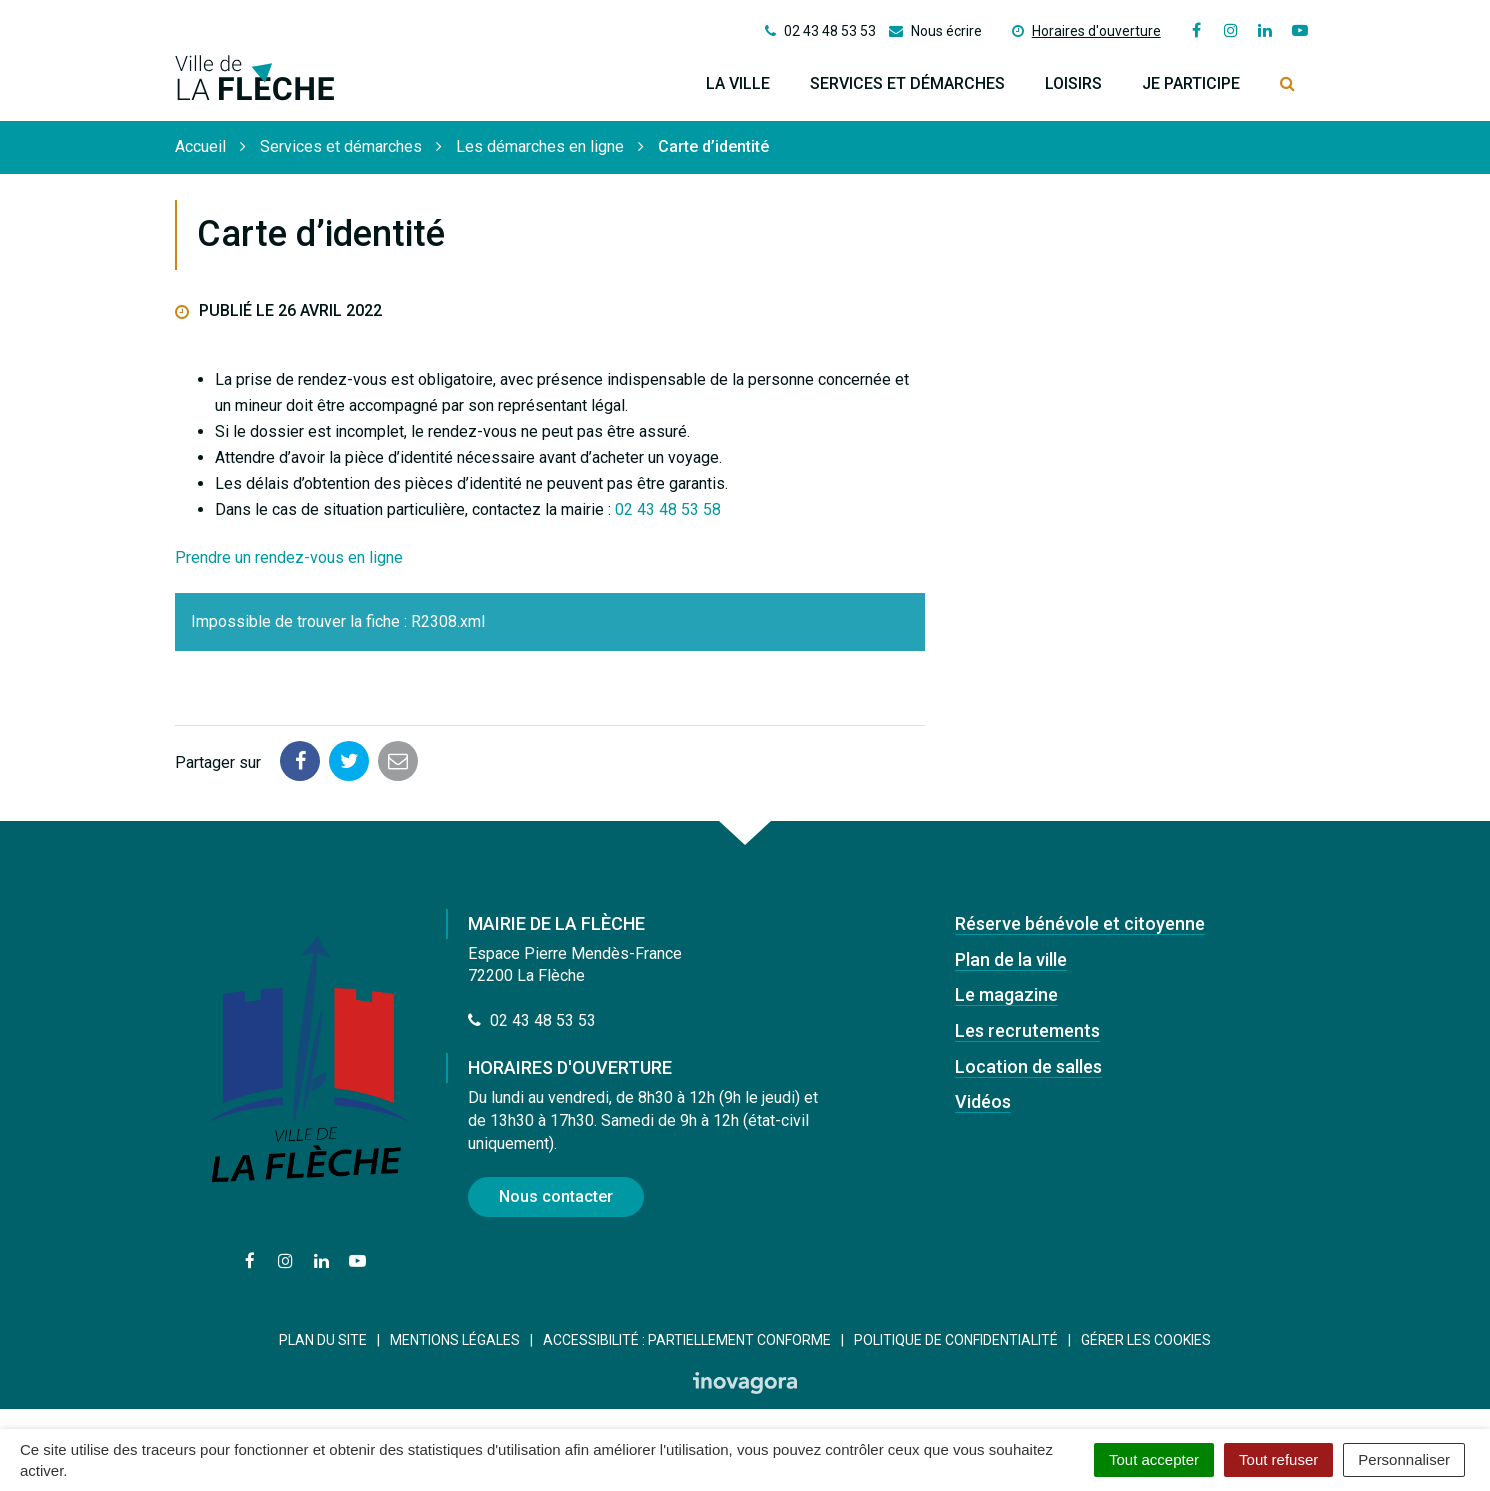  I want to click on Accessibilité : Partiellement conforme, so click(687, 1340).